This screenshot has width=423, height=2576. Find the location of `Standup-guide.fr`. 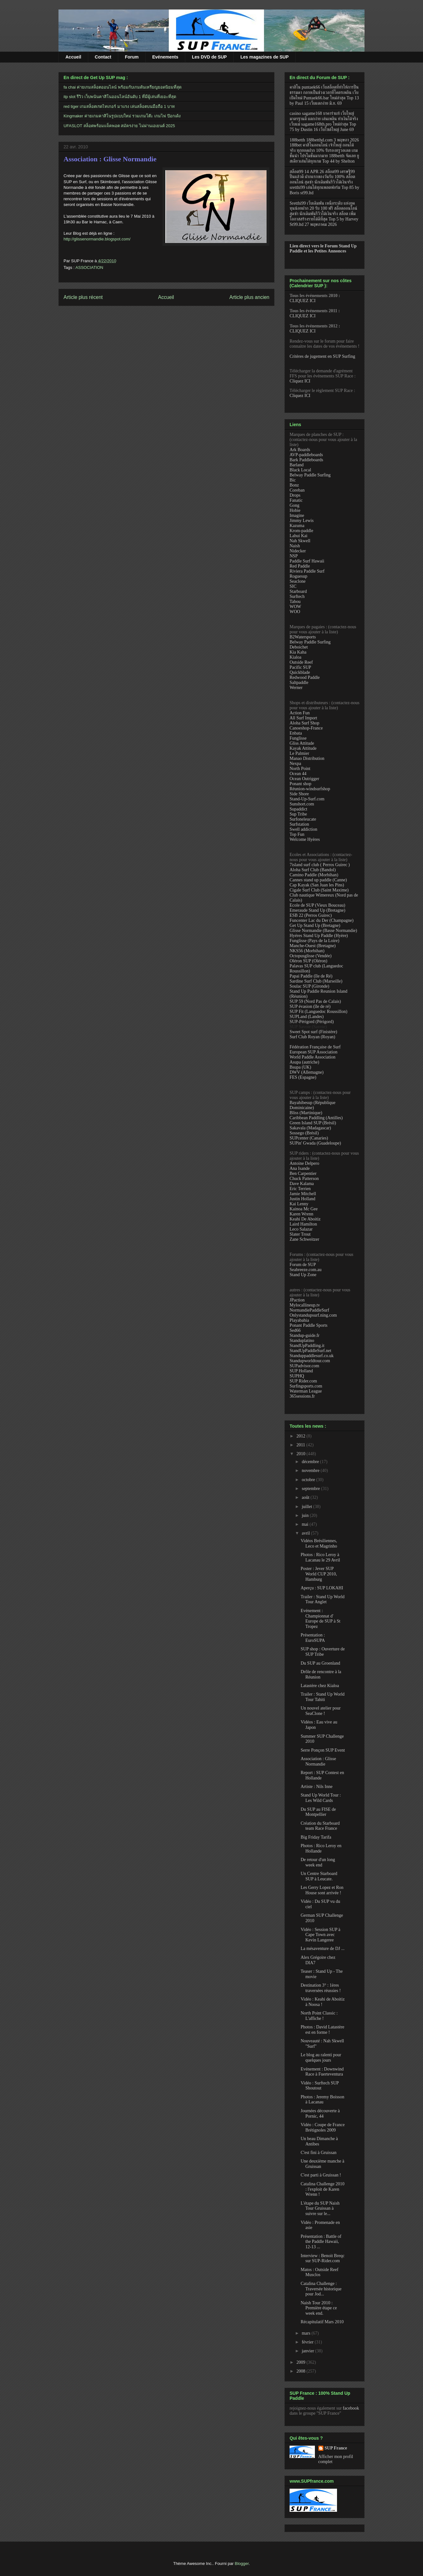

Standup-guide.fr is located at coordinates (304, 1335).